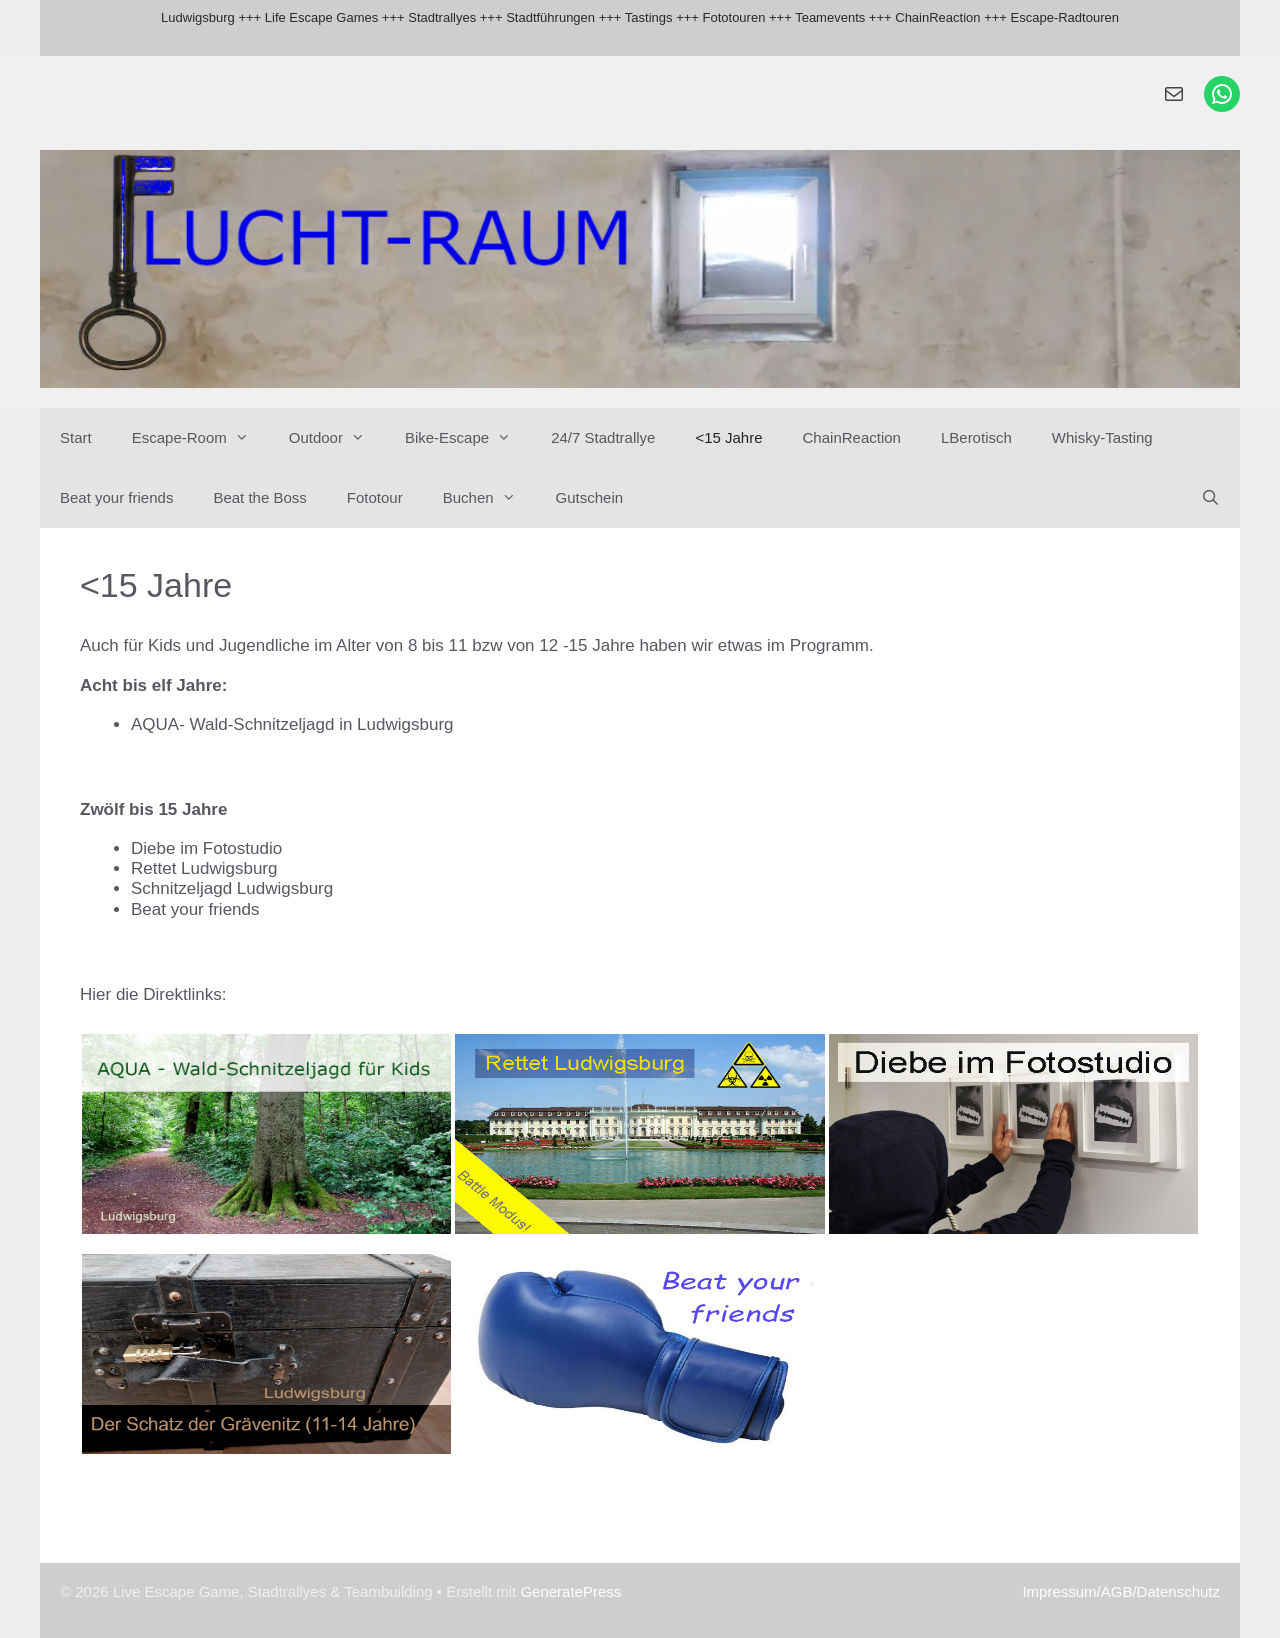  Describe the element at coordinates (728, 437) in the screenshot. I see `<15 Jahre` at that location.